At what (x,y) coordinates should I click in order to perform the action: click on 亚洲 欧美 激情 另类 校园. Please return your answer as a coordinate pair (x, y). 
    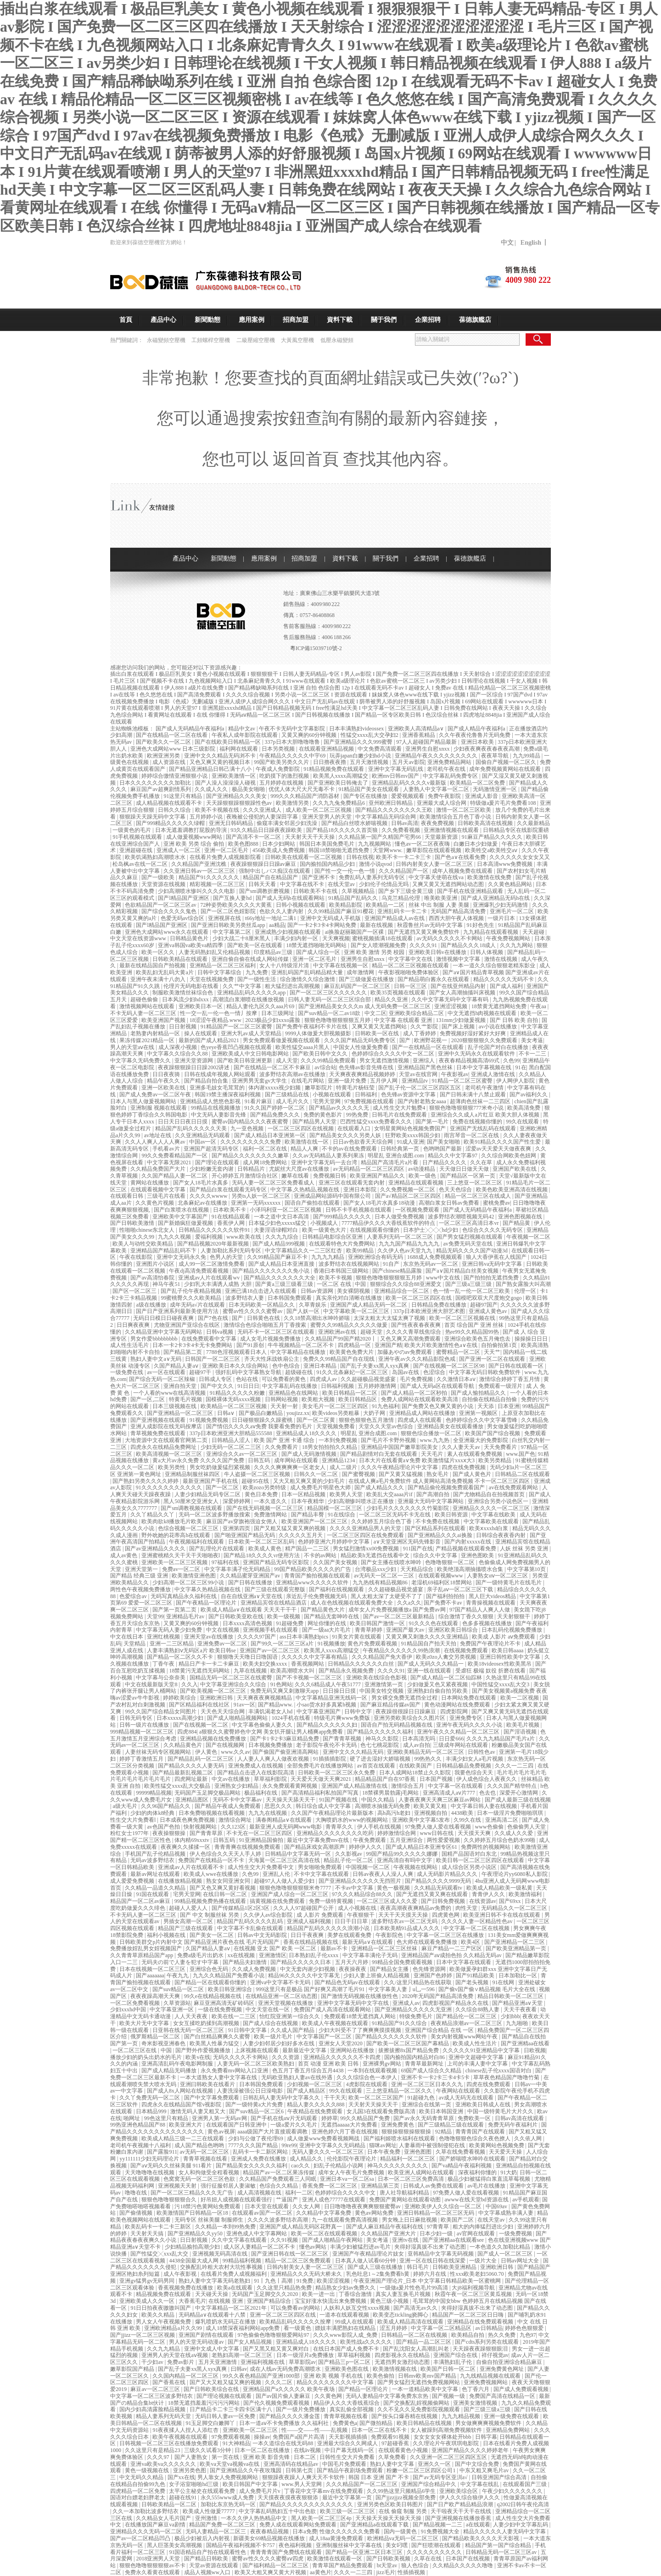
    Looking at the image, I should click on (375, 952).